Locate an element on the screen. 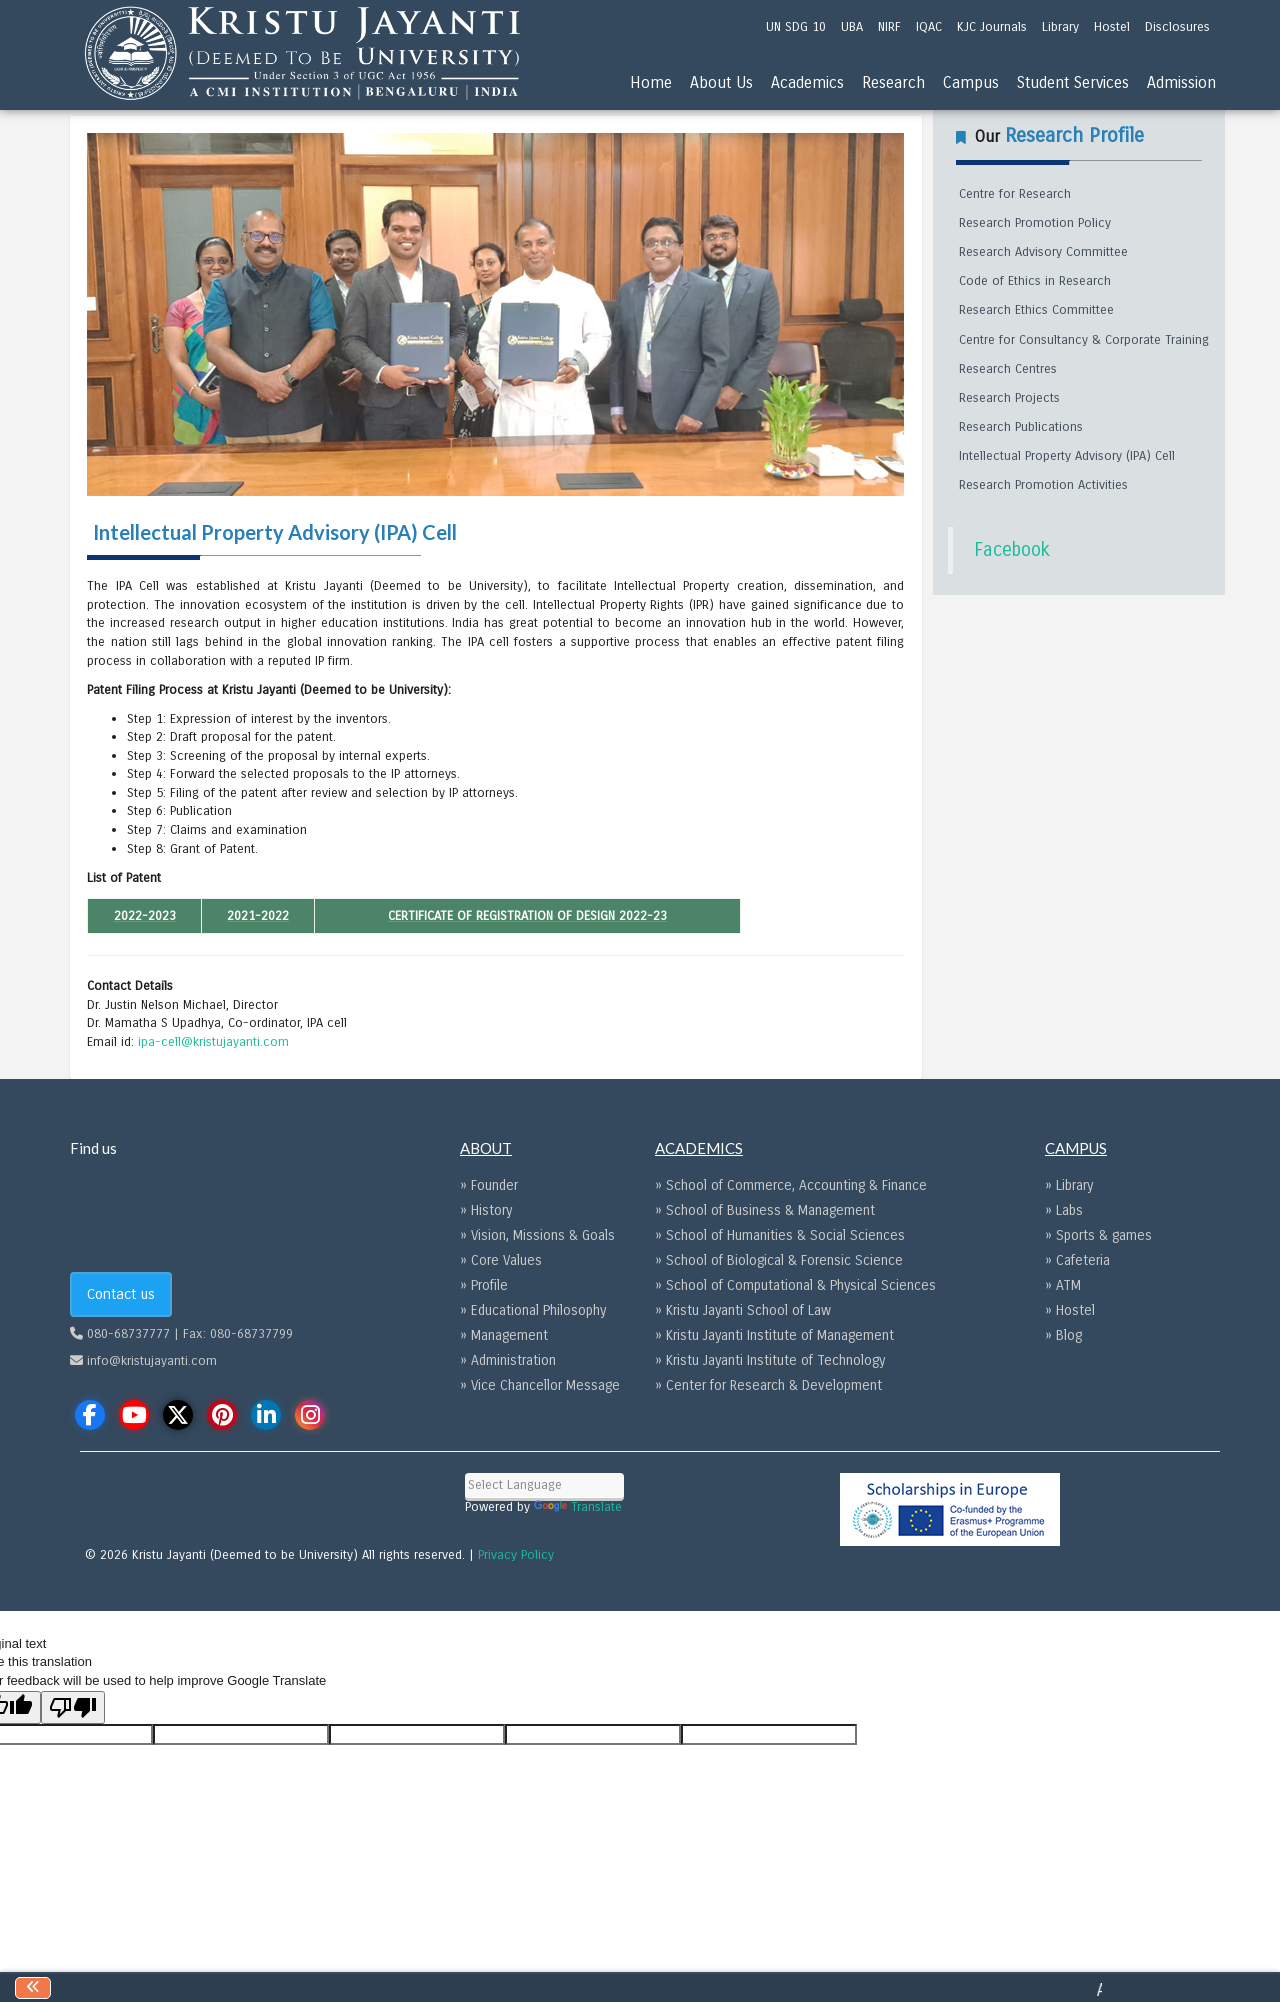 This screenshot has height=2002, width=1280. » Management is located at coordinates (504, 1335).